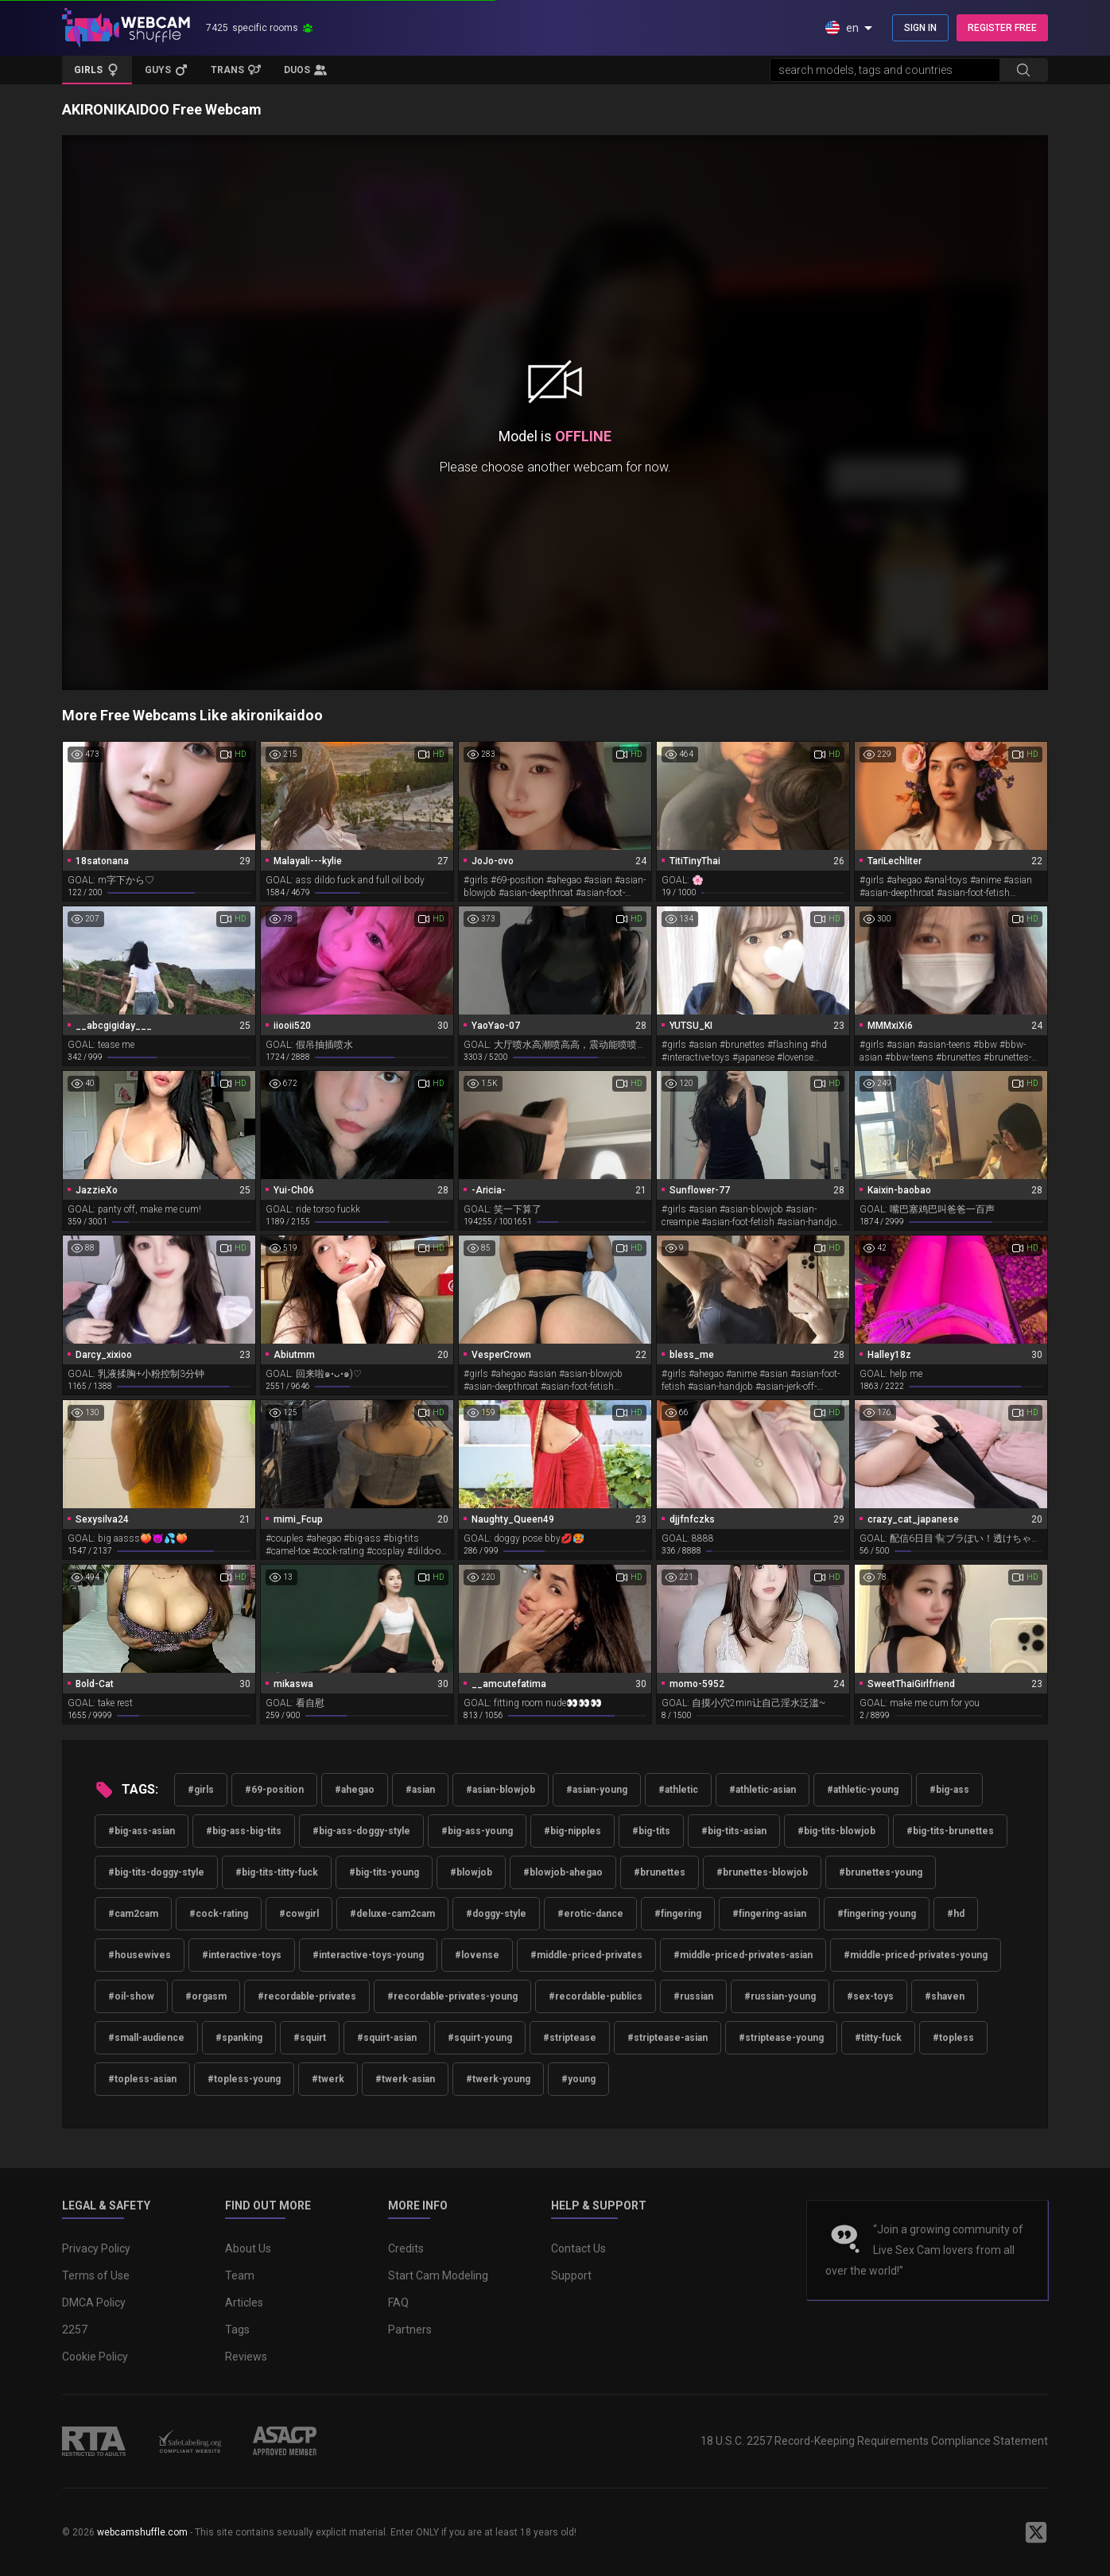 The height and width of the screenshot is (2576, 1110). Describe the element at coordinates (405, 2079) in the screenshot. I see `#twerk-asian` at that location.